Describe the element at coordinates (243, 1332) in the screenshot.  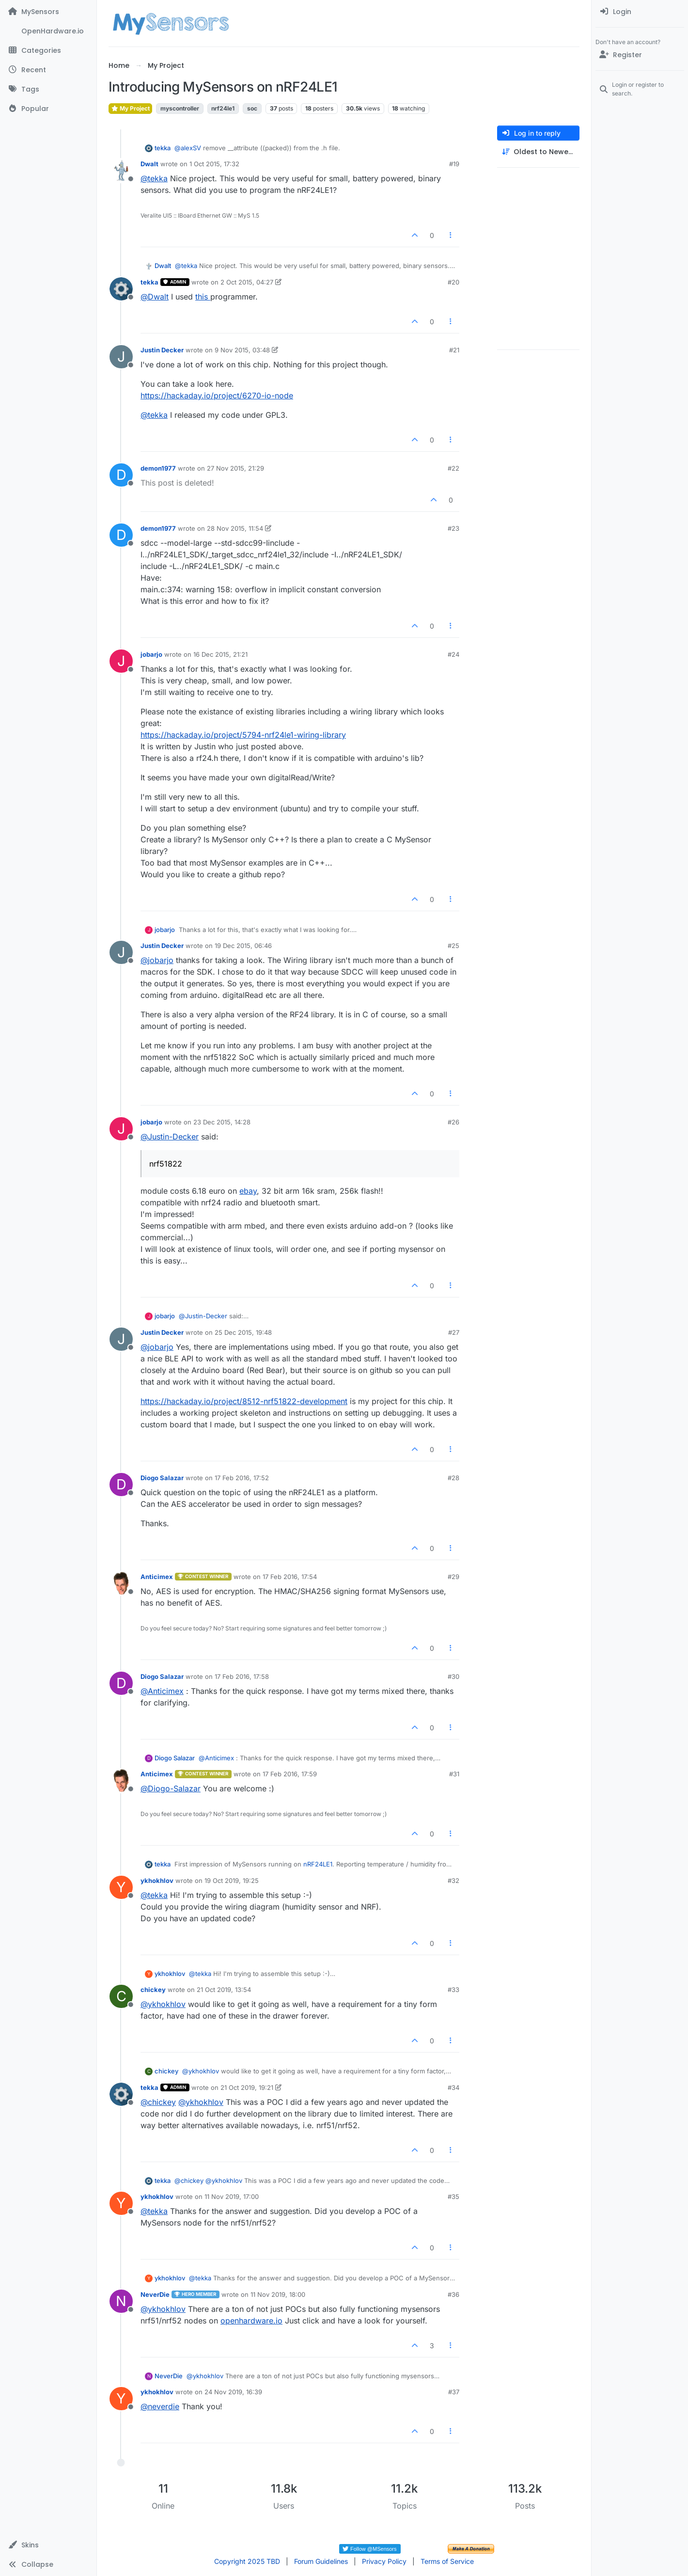
I see `25 Dec 2015, 19:48` at that location.